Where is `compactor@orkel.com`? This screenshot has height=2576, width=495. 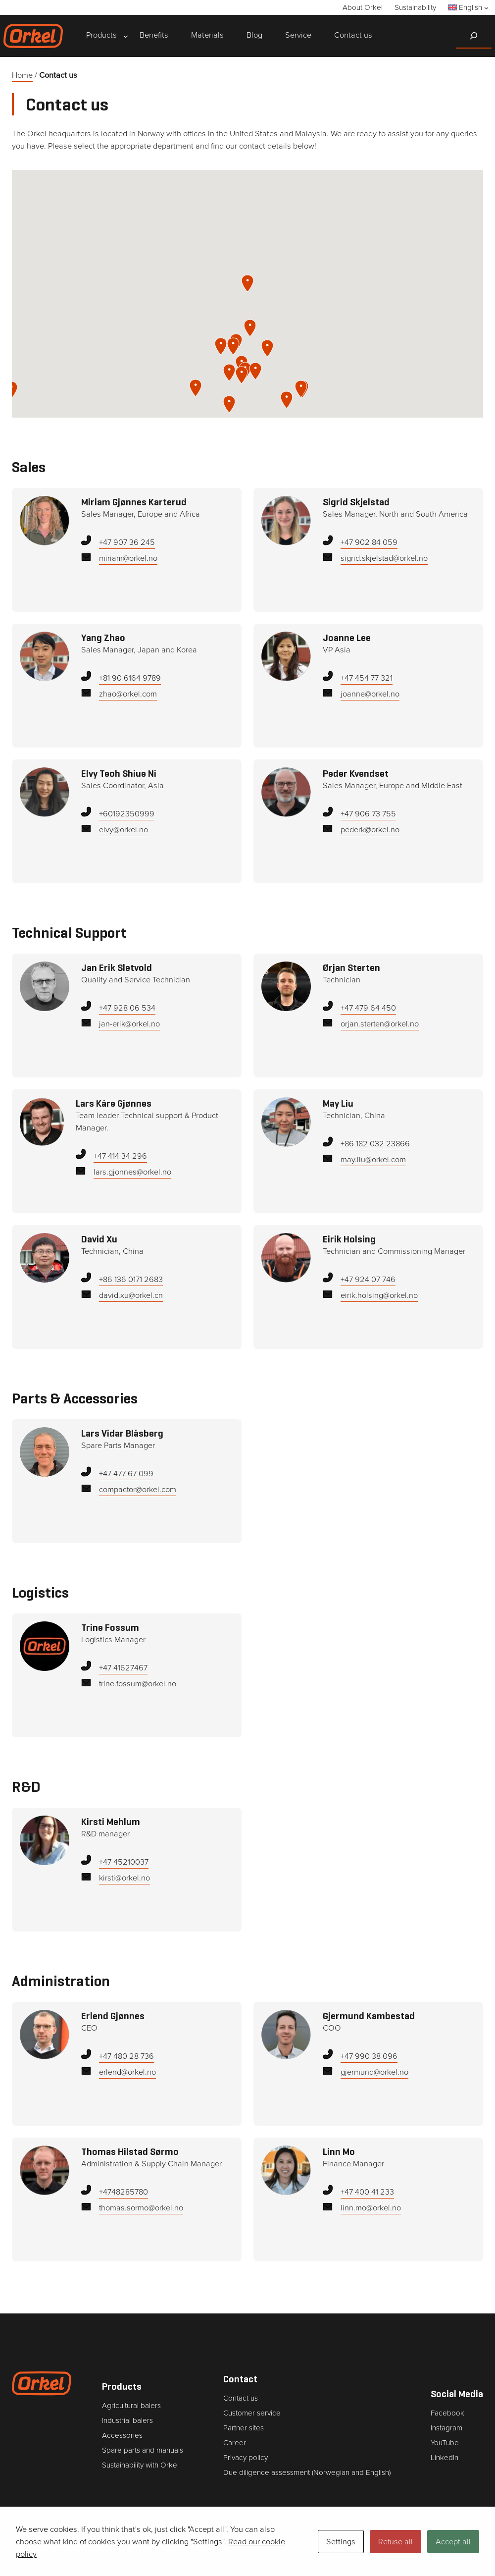
compactor@orkel.com is located at coordinates (138, 1489).